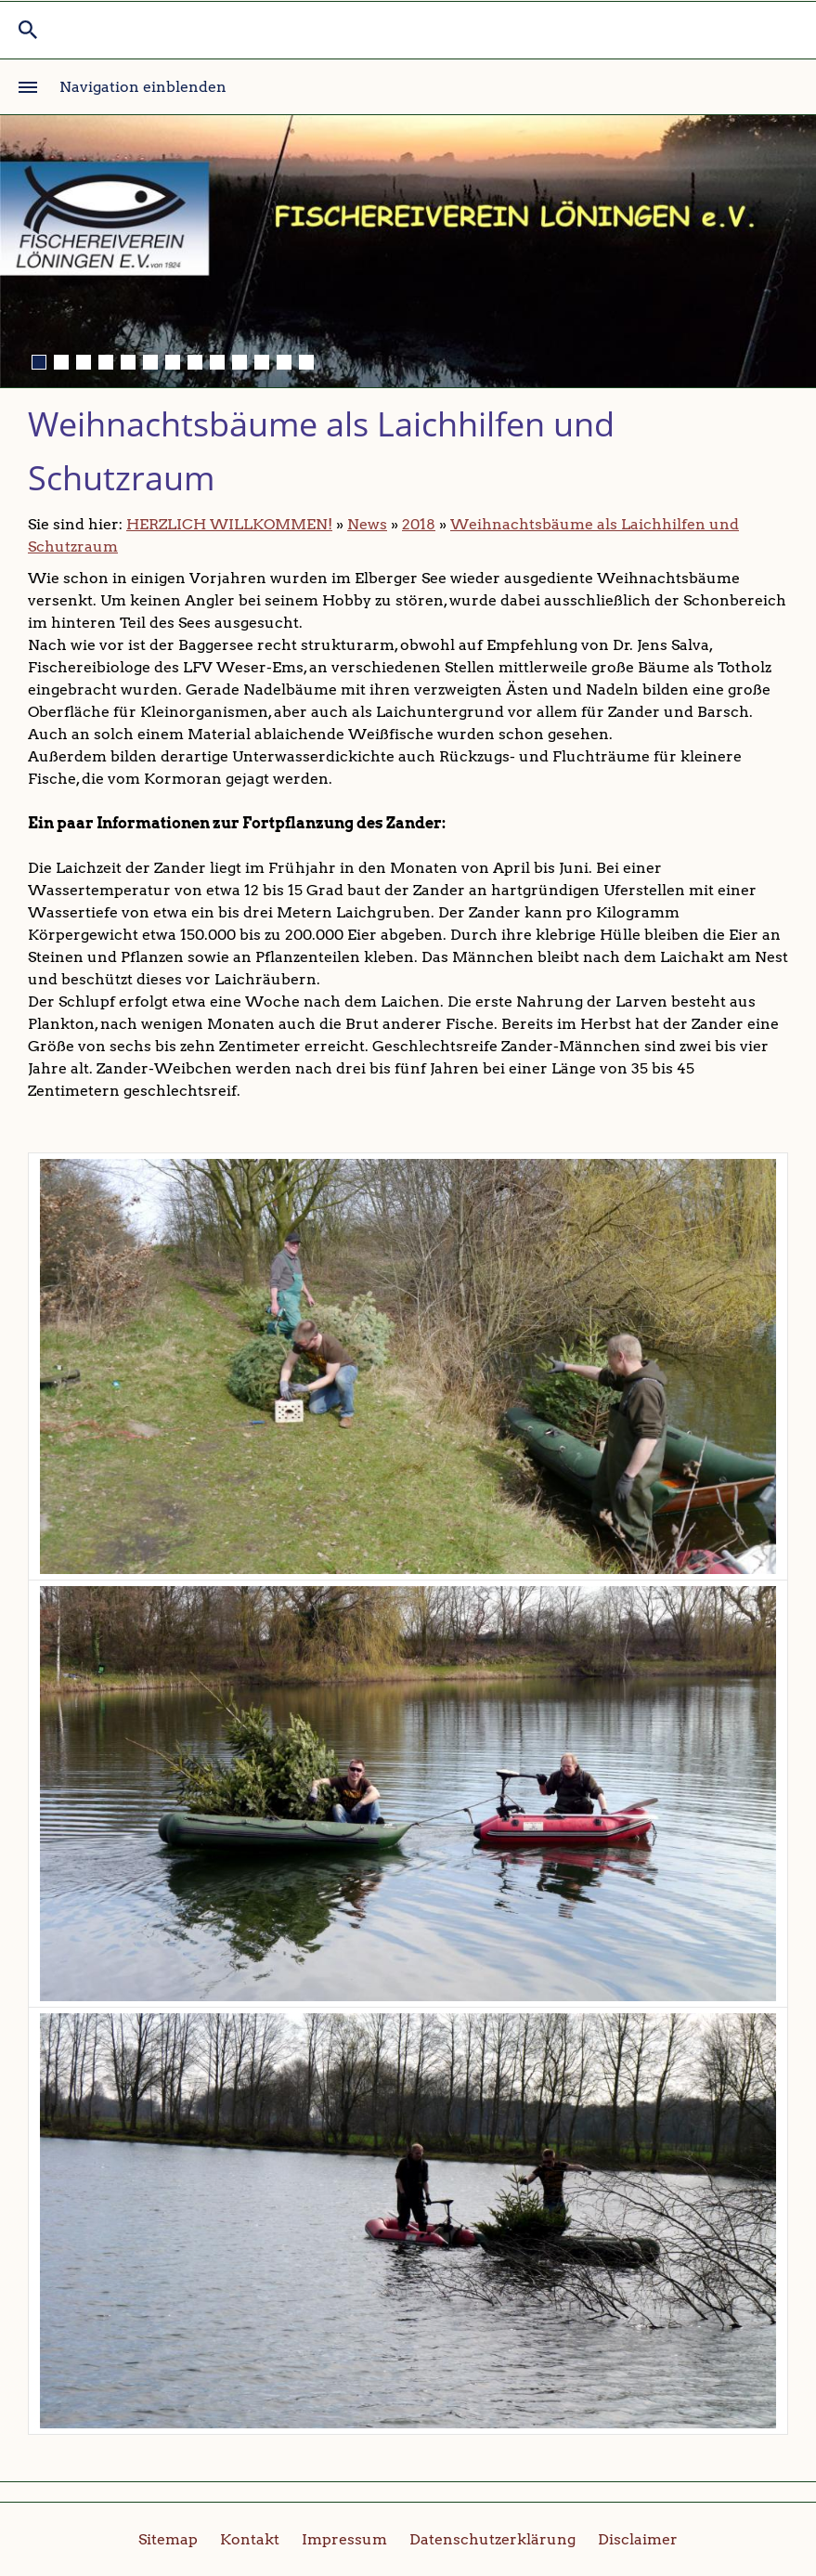 The image size is (816, 2576). What do you see at coordinates (143, 87) in the screenshot?
I see `Navigation einblenden` at bounding box center [143, 87].